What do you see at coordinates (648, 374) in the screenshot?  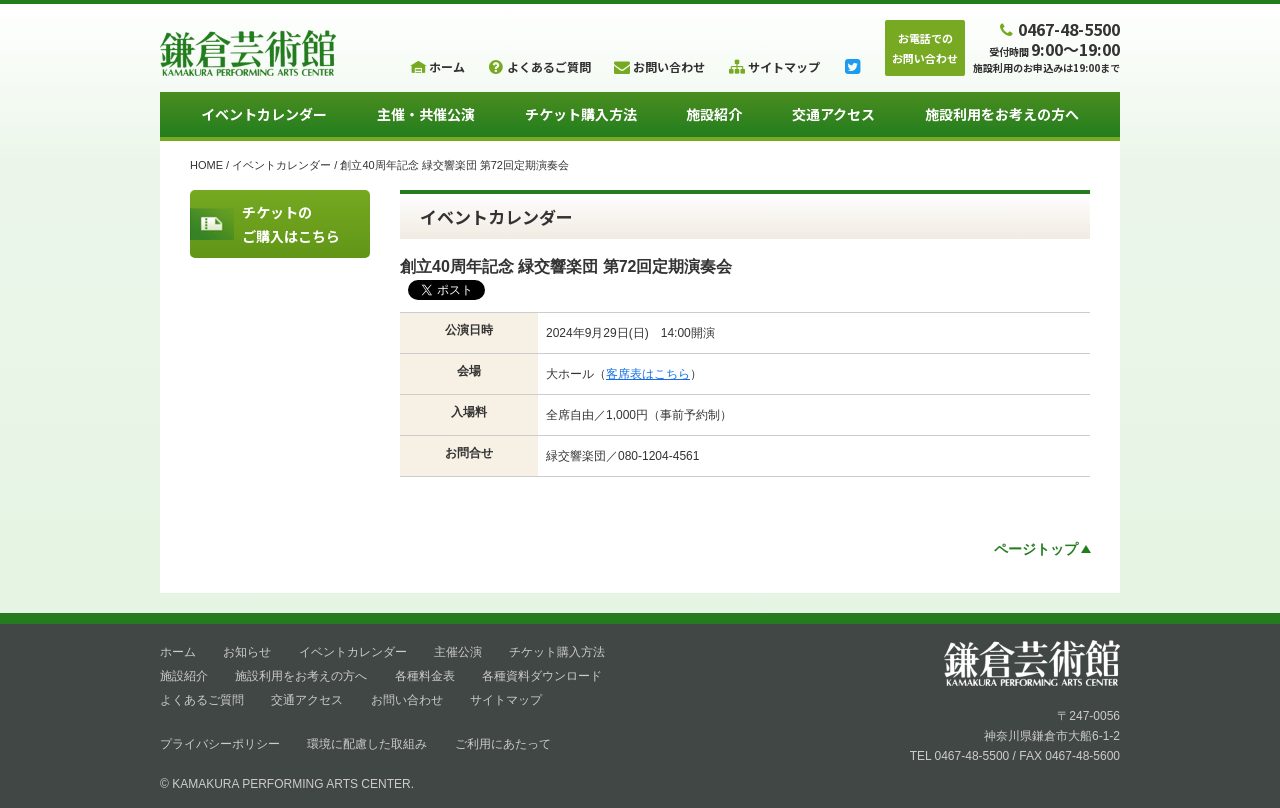 I see `客席表はこちら` at bounding box center [648, 374].